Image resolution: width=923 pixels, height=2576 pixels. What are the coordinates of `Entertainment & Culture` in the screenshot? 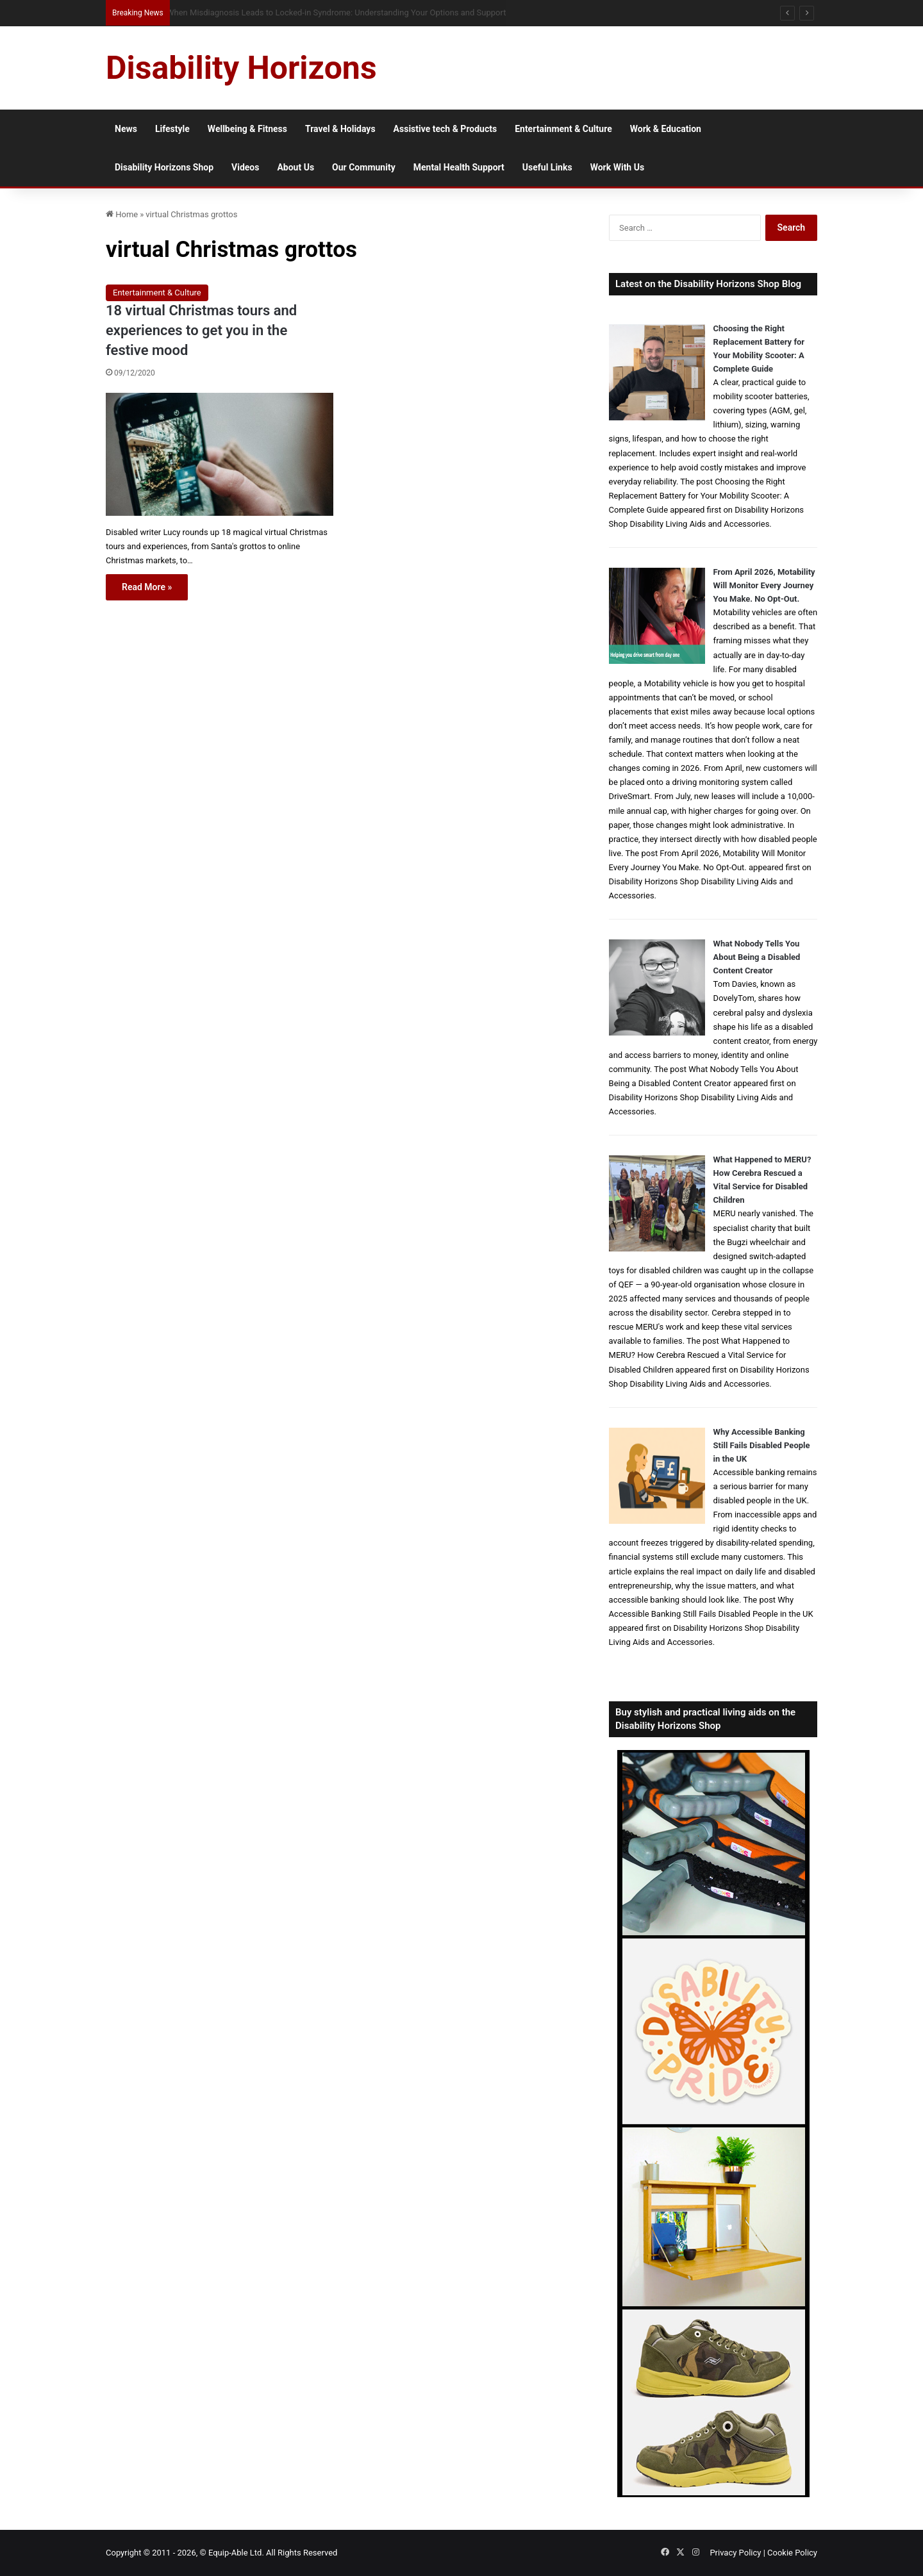 It's located at (563, 129).